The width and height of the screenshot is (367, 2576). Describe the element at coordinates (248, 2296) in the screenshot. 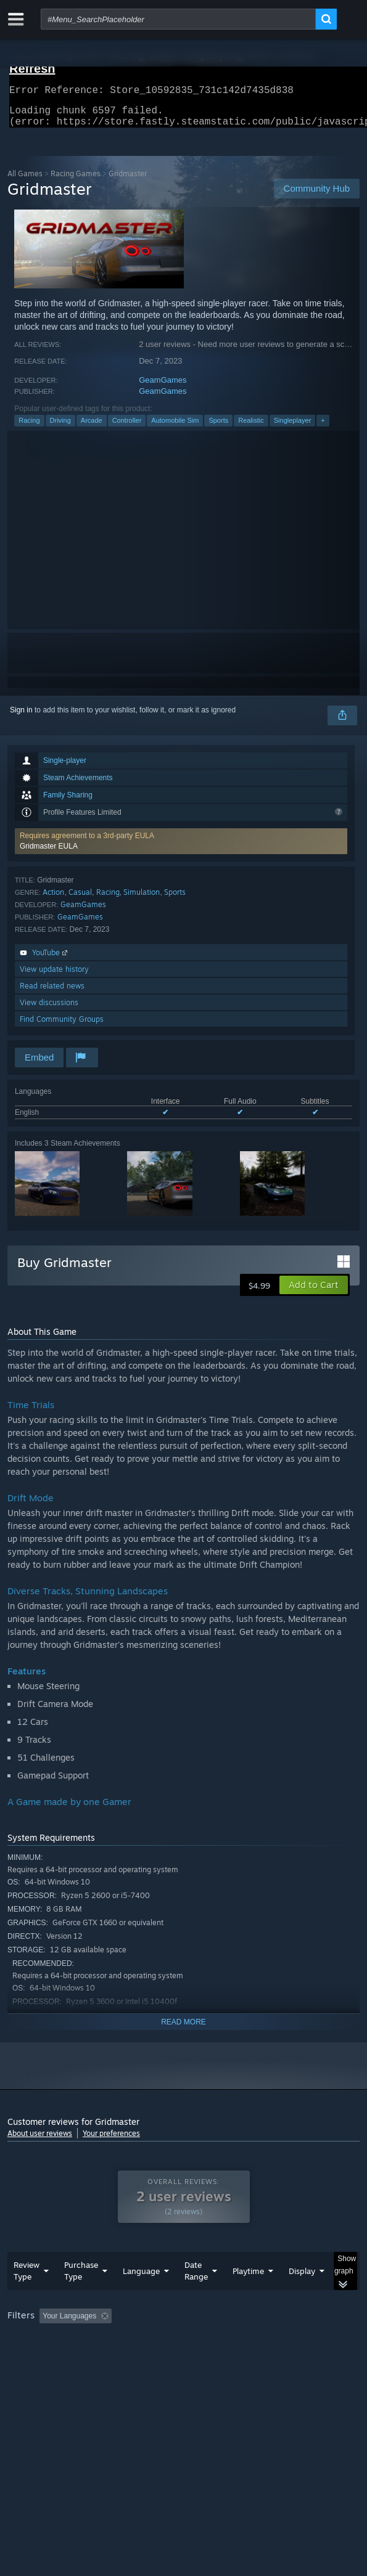

I see `Playtime` at that location.